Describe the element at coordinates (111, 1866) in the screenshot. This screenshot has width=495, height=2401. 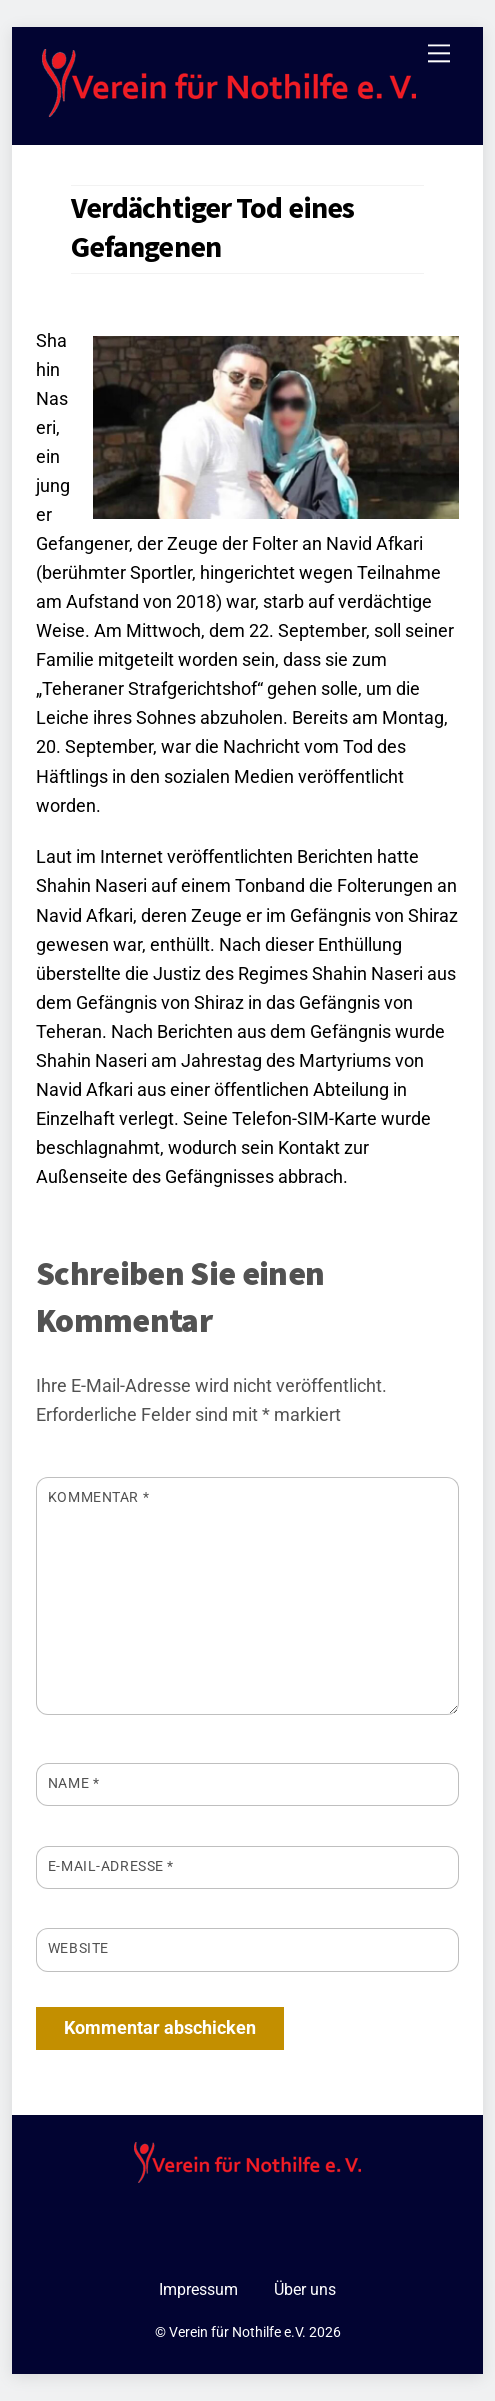
I see `E-Mail-Adresse` at that location.